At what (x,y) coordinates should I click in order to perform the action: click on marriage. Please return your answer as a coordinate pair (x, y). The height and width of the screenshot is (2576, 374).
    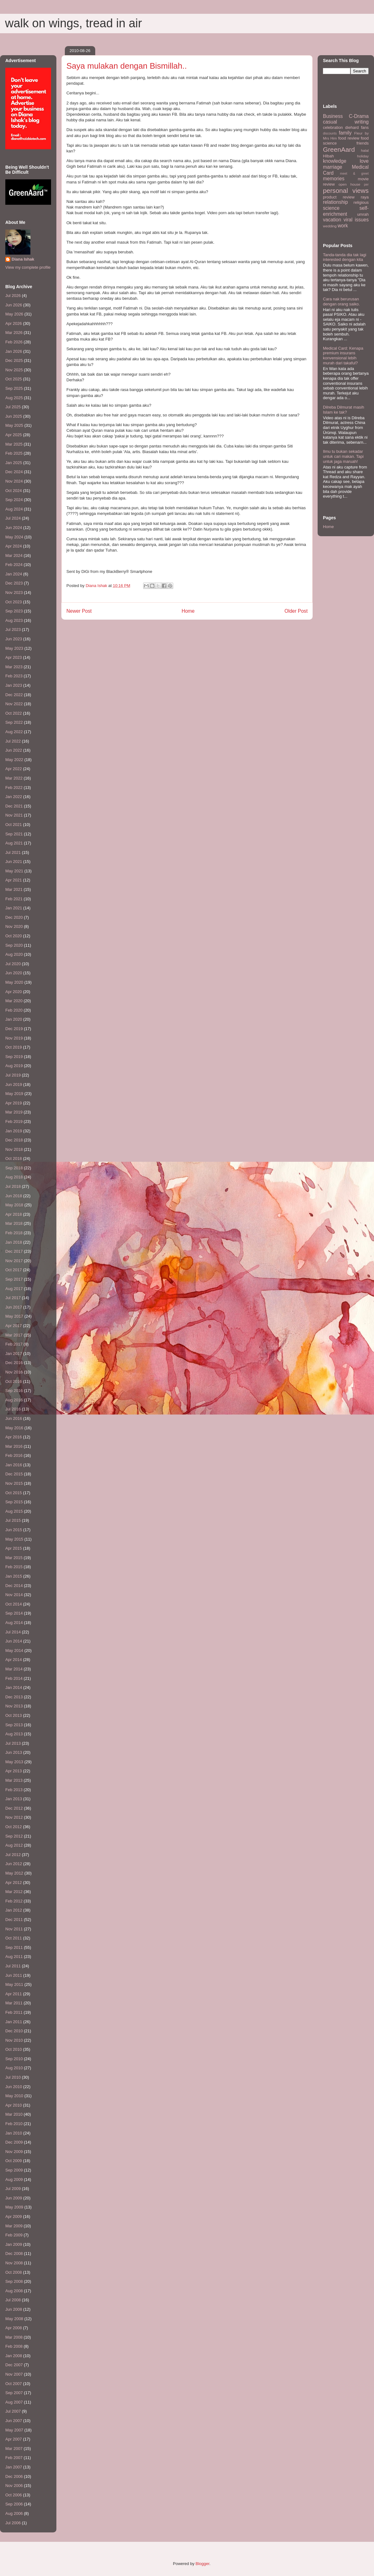
    Looking at the image, I should click on (332, 167).